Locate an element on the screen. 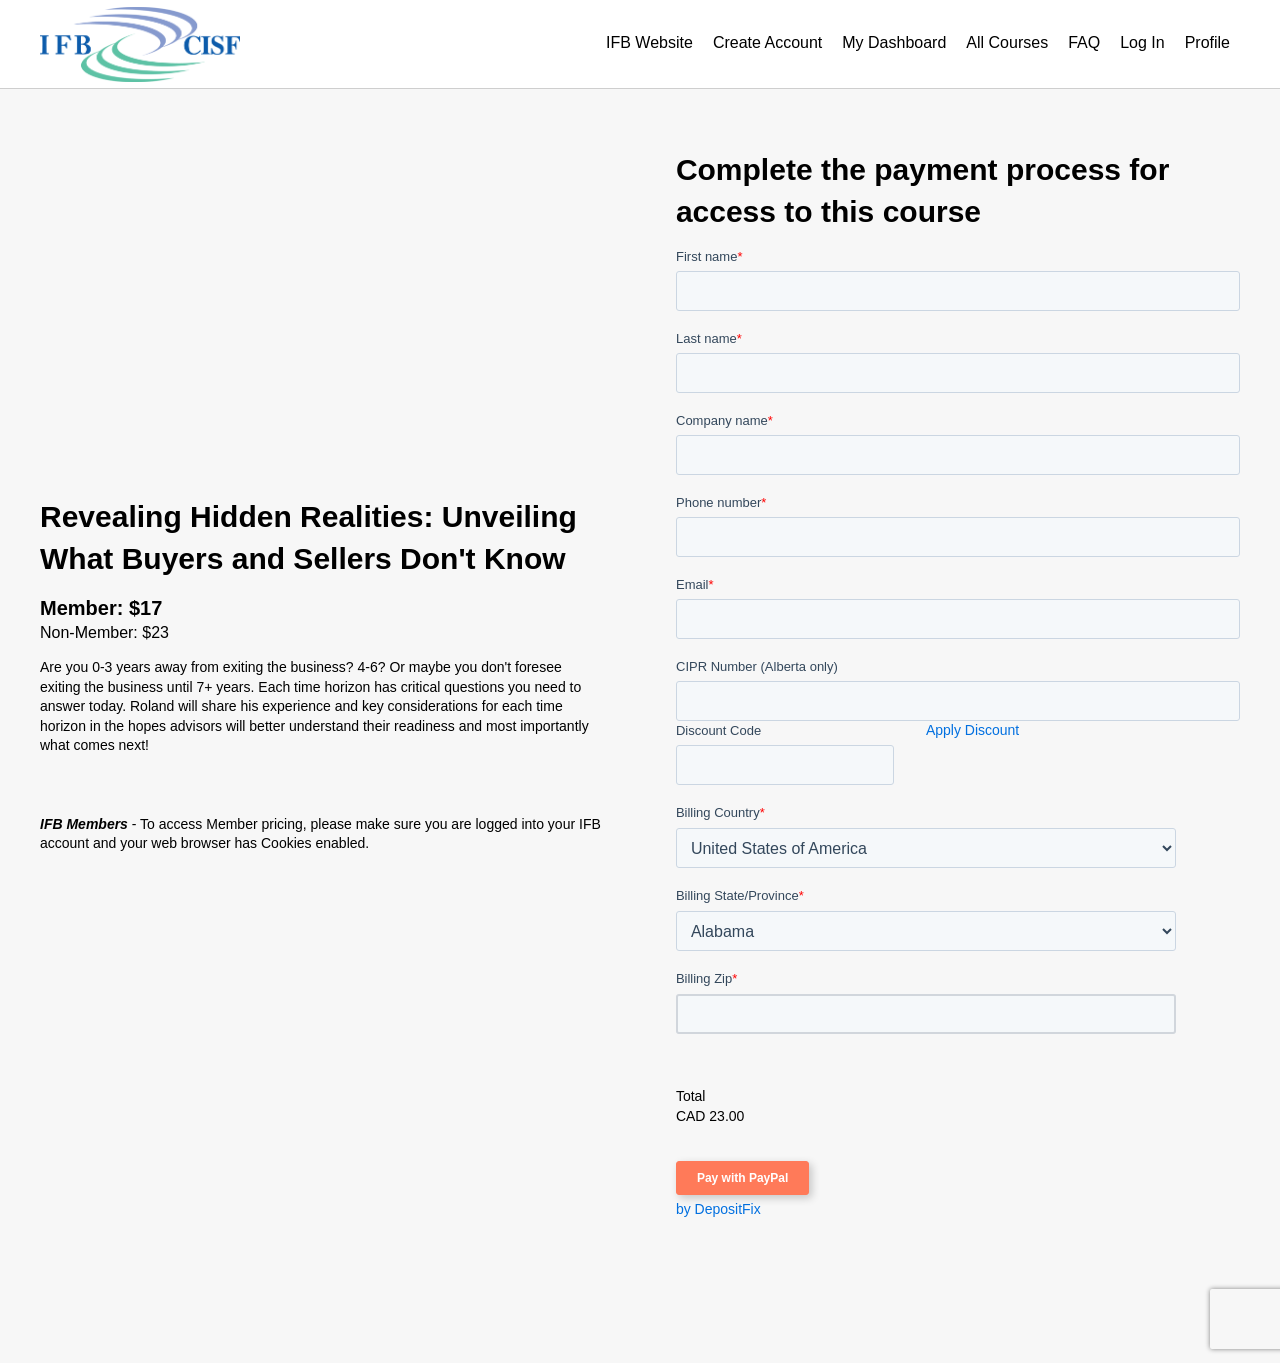 The height and width of the screenshot is (1363, 1280). All Courses is located at coordinates (1007, 42).